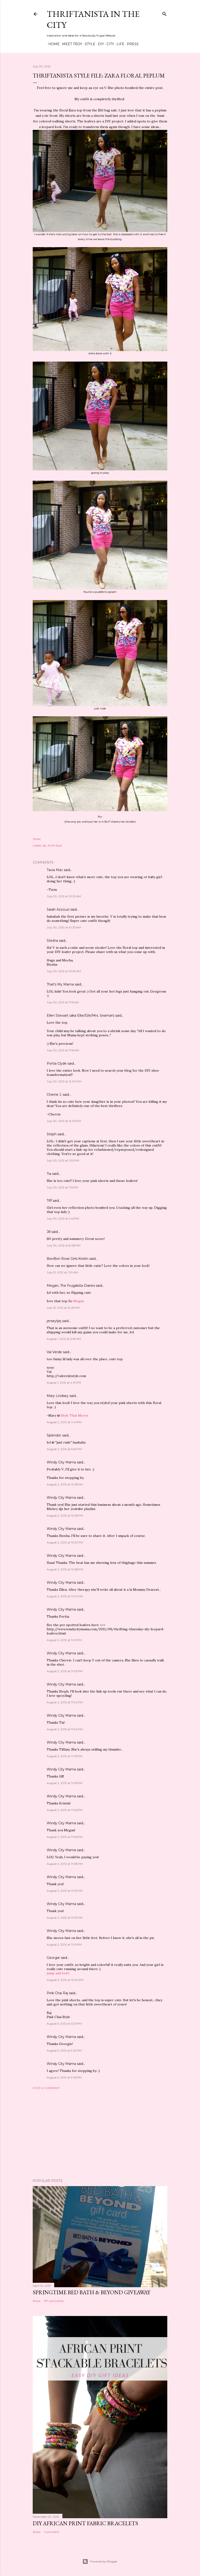 The height and width of the screenshot is (2576, 200). Describe the element at coordinates (71, 1285) in the screenshot. I see `Megan, The Frugalista Diaries` at that location.